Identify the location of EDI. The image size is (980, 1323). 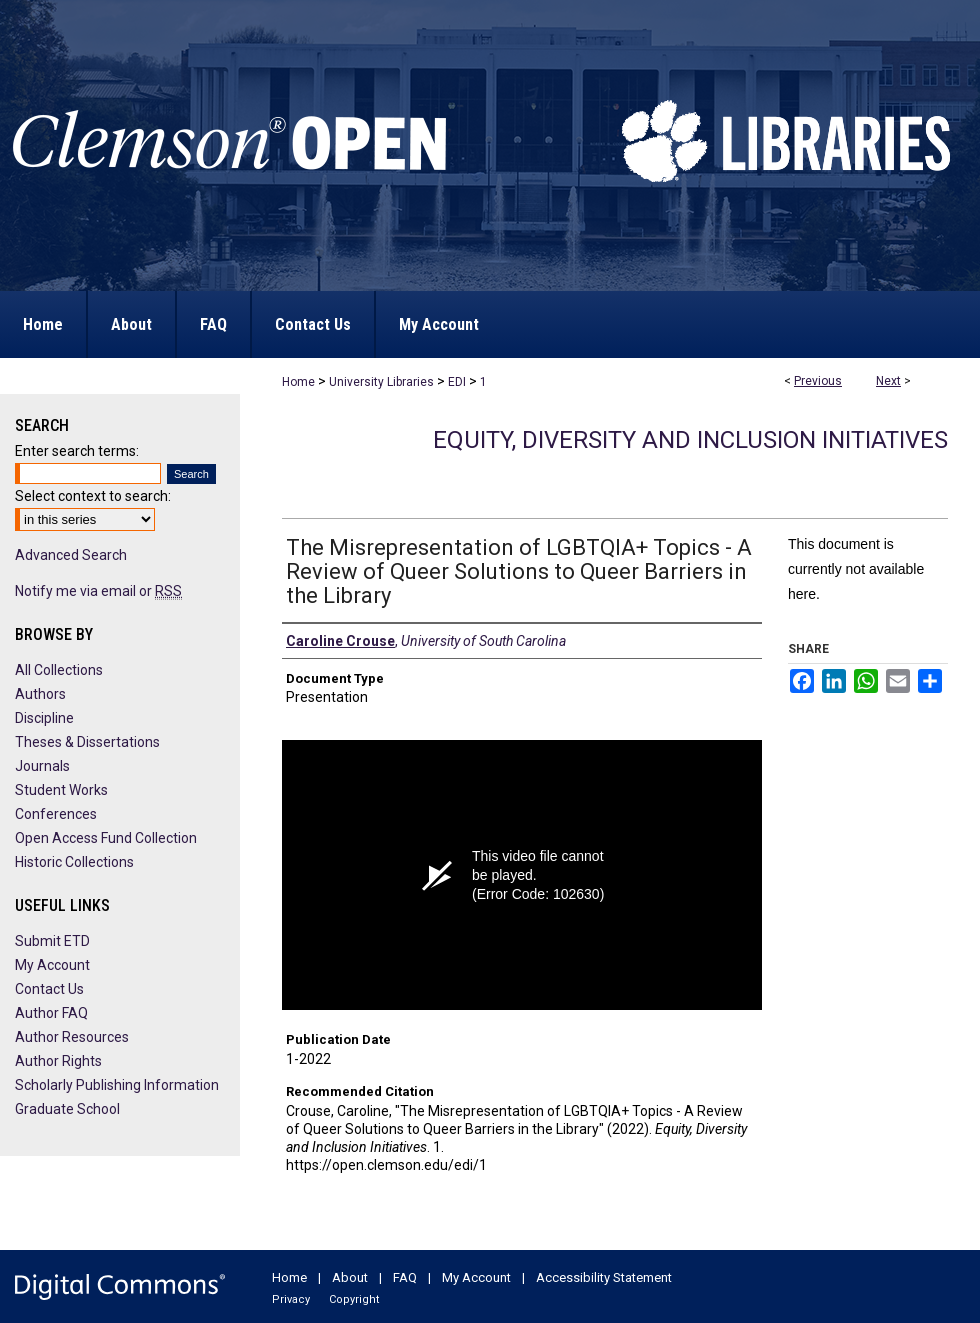
(457, 382).